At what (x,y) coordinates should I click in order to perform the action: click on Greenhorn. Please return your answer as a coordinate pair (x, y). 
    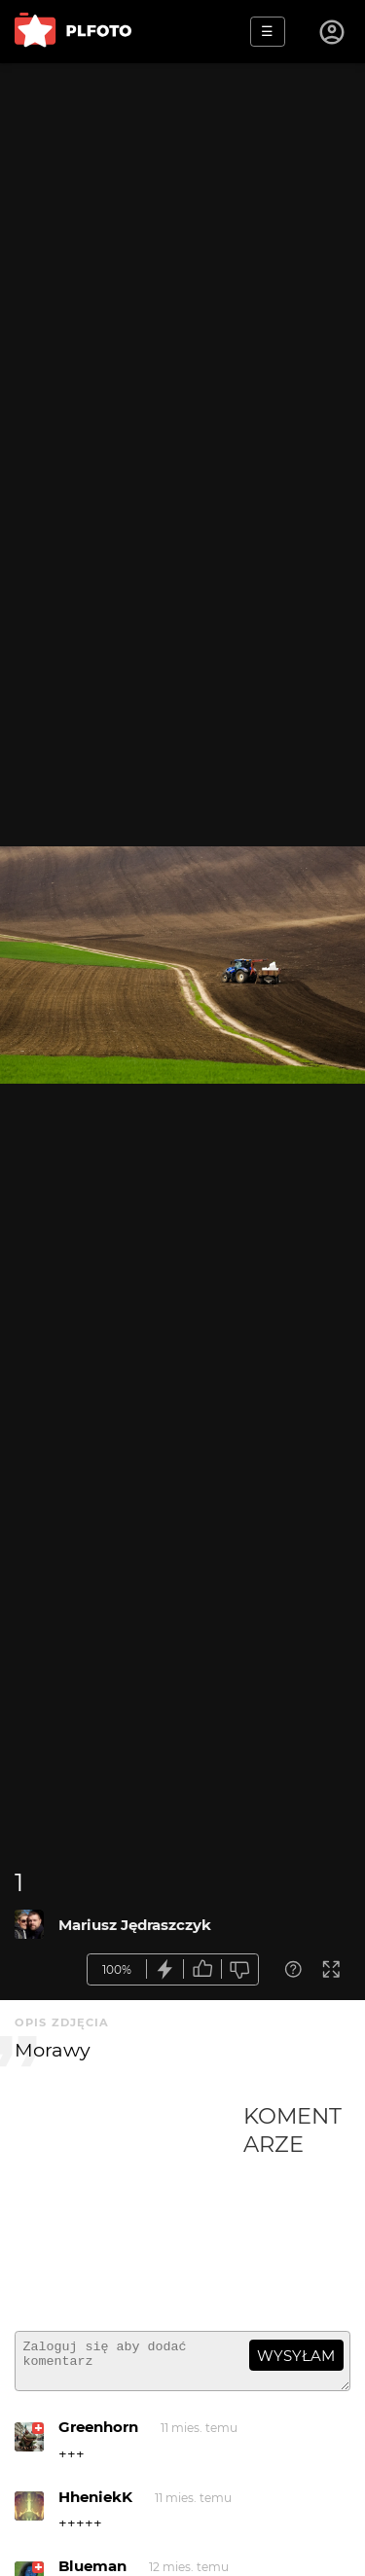
    Looking at the image, I should click on (98, 2435).